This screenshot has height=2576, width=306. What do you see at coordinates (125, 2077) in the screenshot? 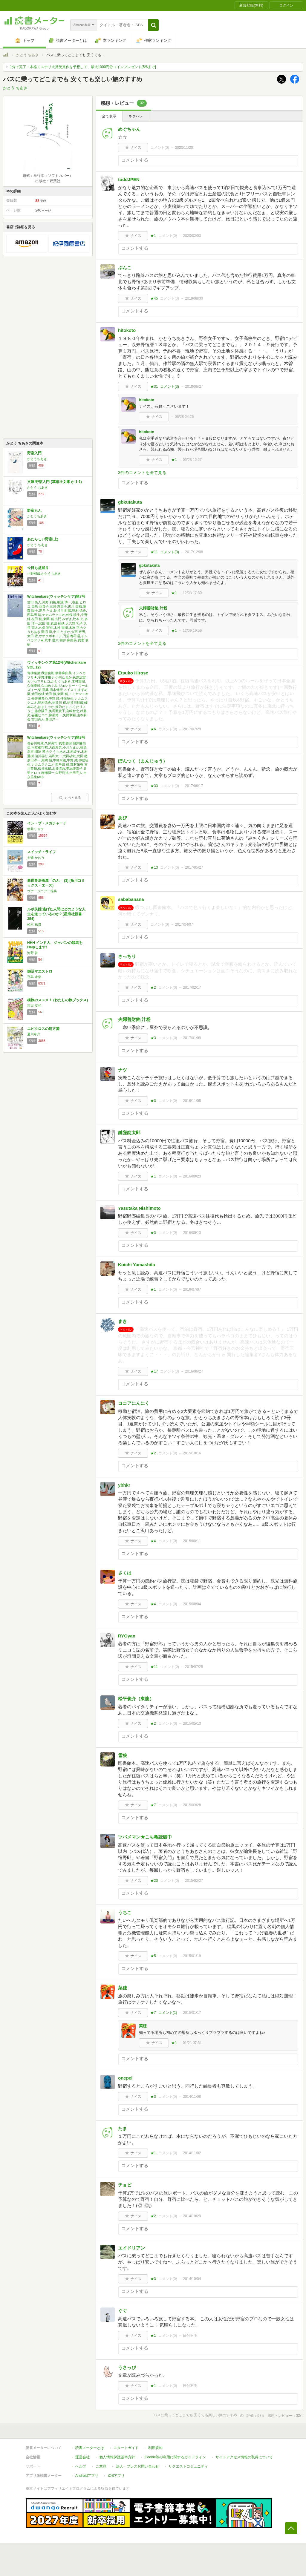
I see `onepei` at bounding box center [125, 2077].